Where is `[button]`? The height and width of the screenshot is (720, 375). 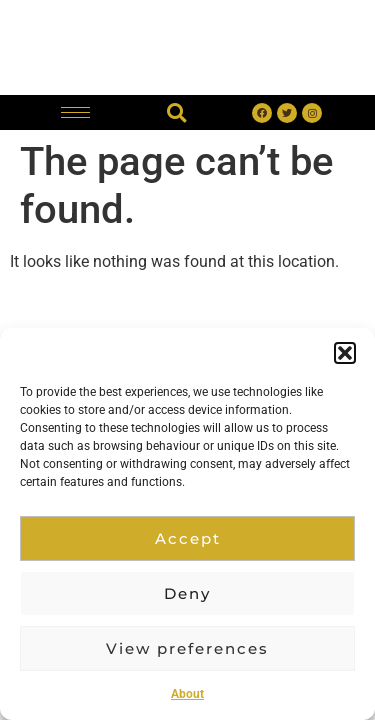 [button] is located at coordinates (345, 353).